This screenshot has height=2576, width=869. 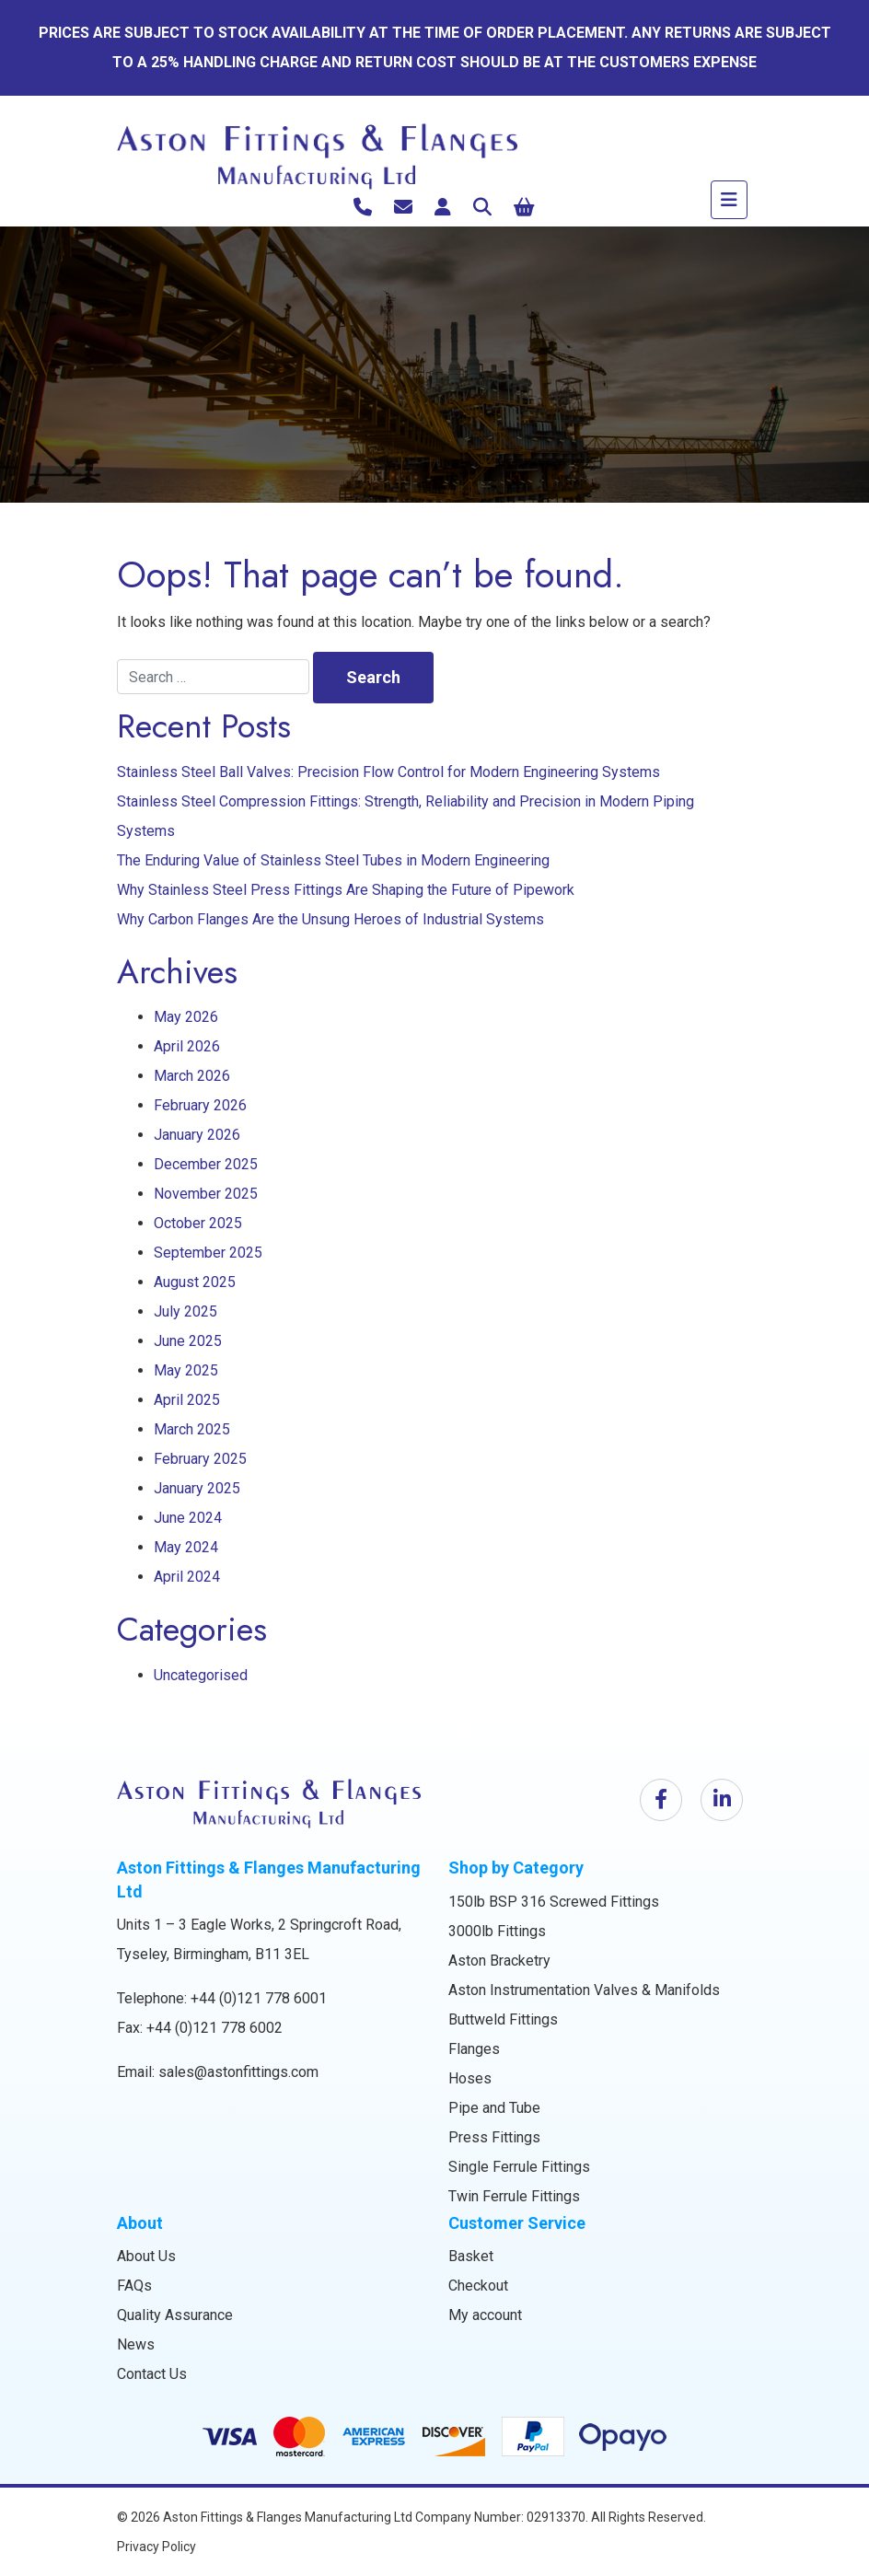 I want to click on October 2025, so click(x=198, y=1223).